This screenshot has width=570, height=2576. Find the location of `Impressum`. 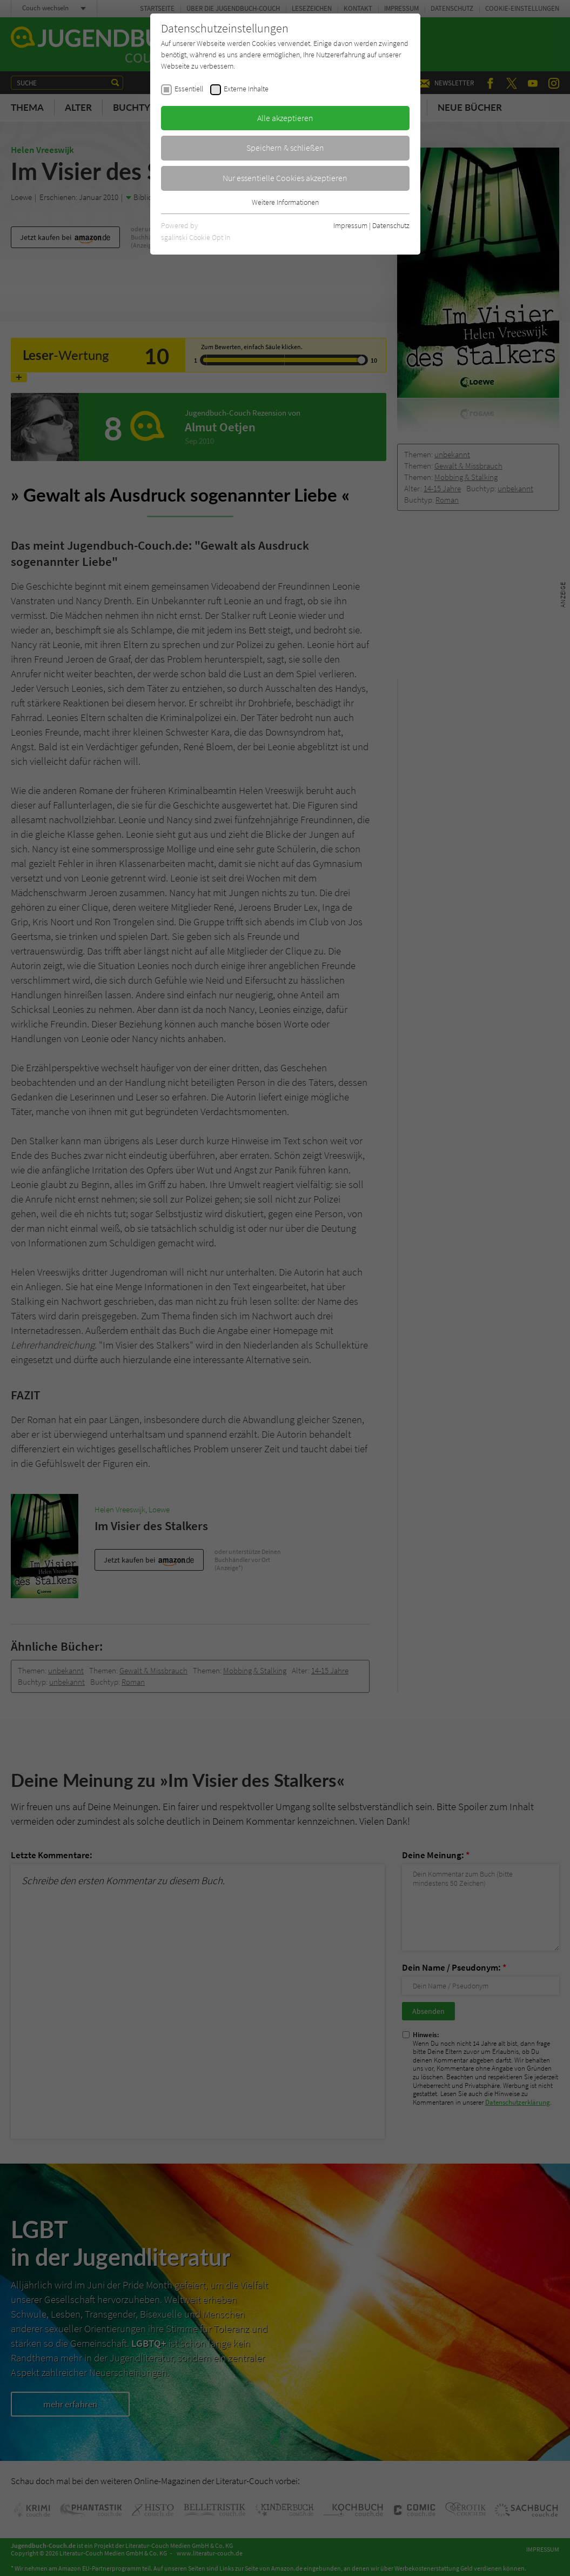

Impressum is located at coordinates (350, 225).